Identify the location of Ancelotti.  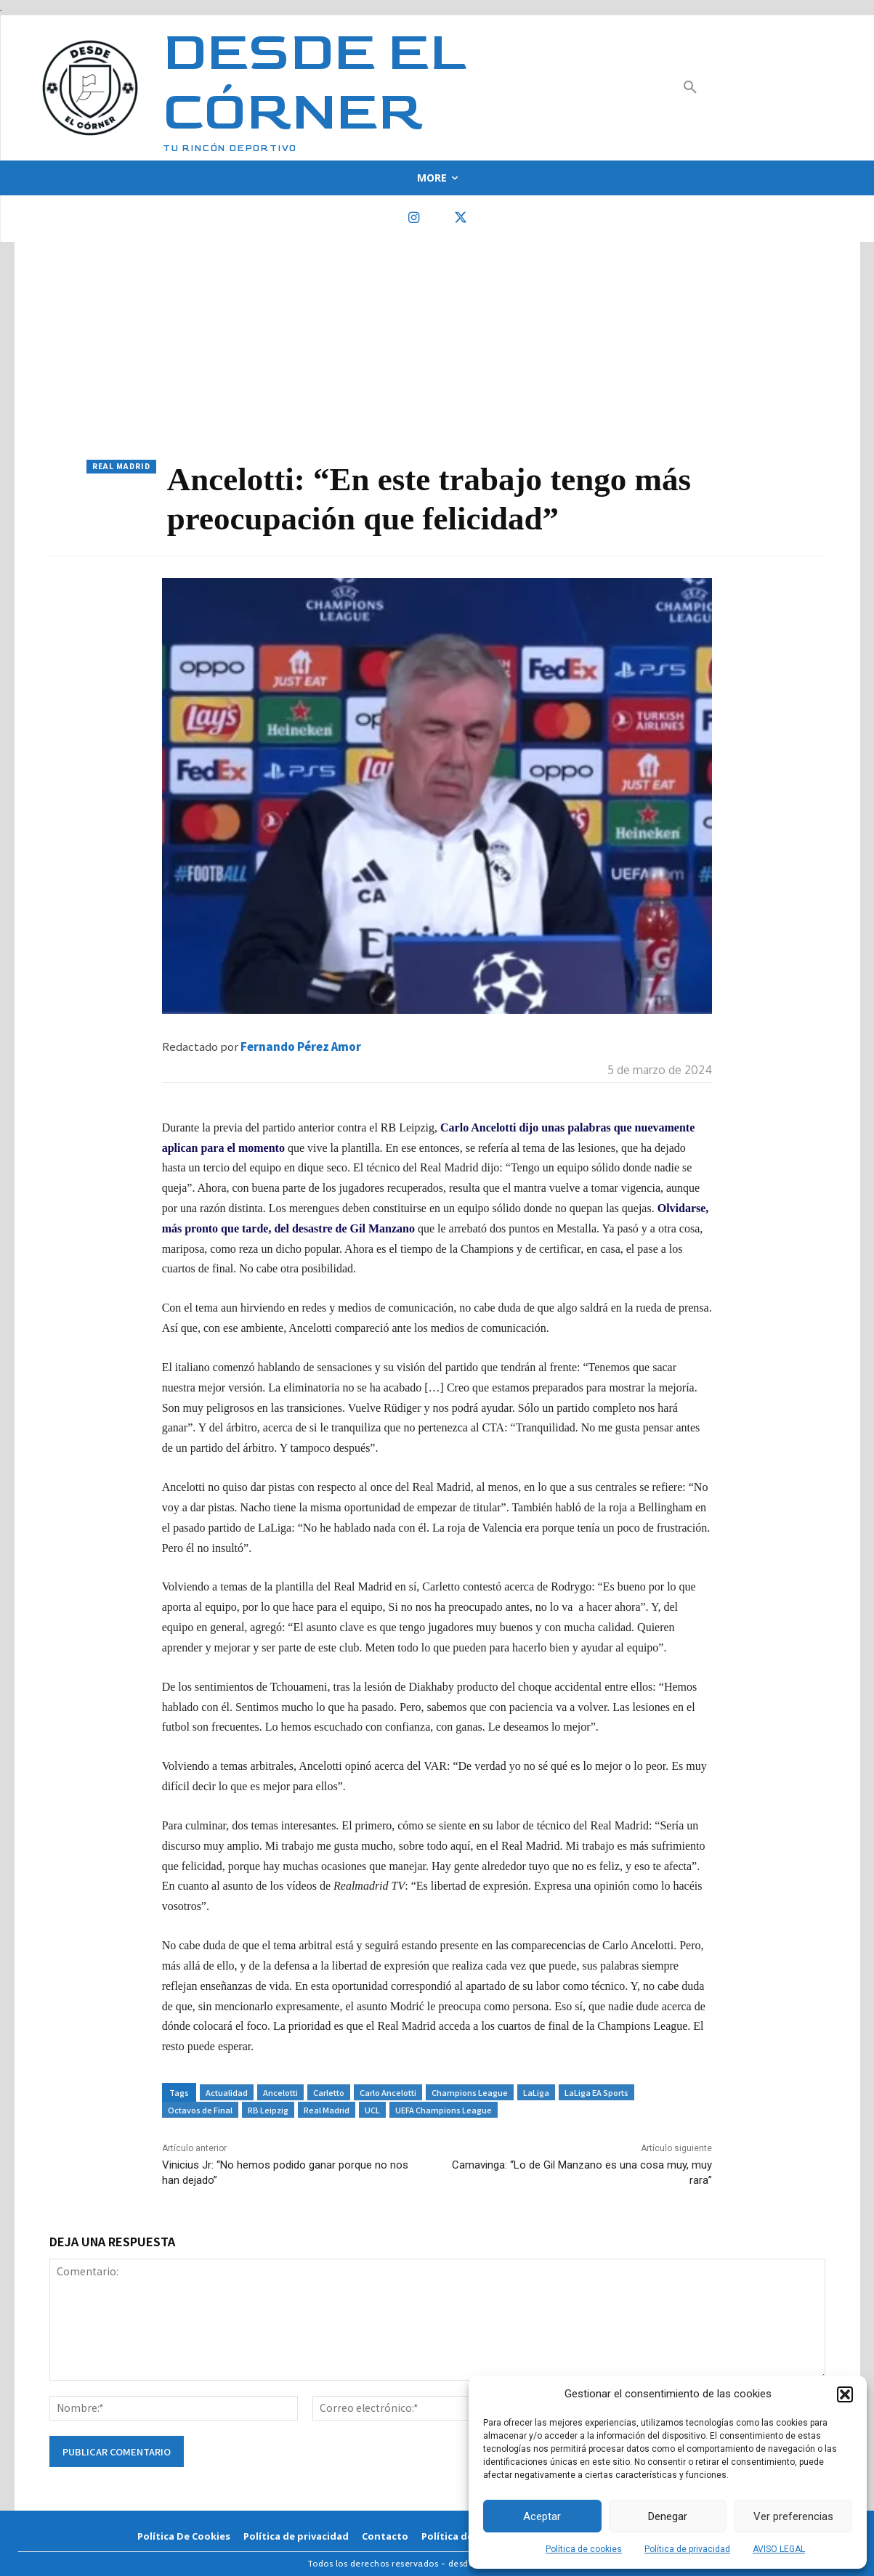
(280, 2092).